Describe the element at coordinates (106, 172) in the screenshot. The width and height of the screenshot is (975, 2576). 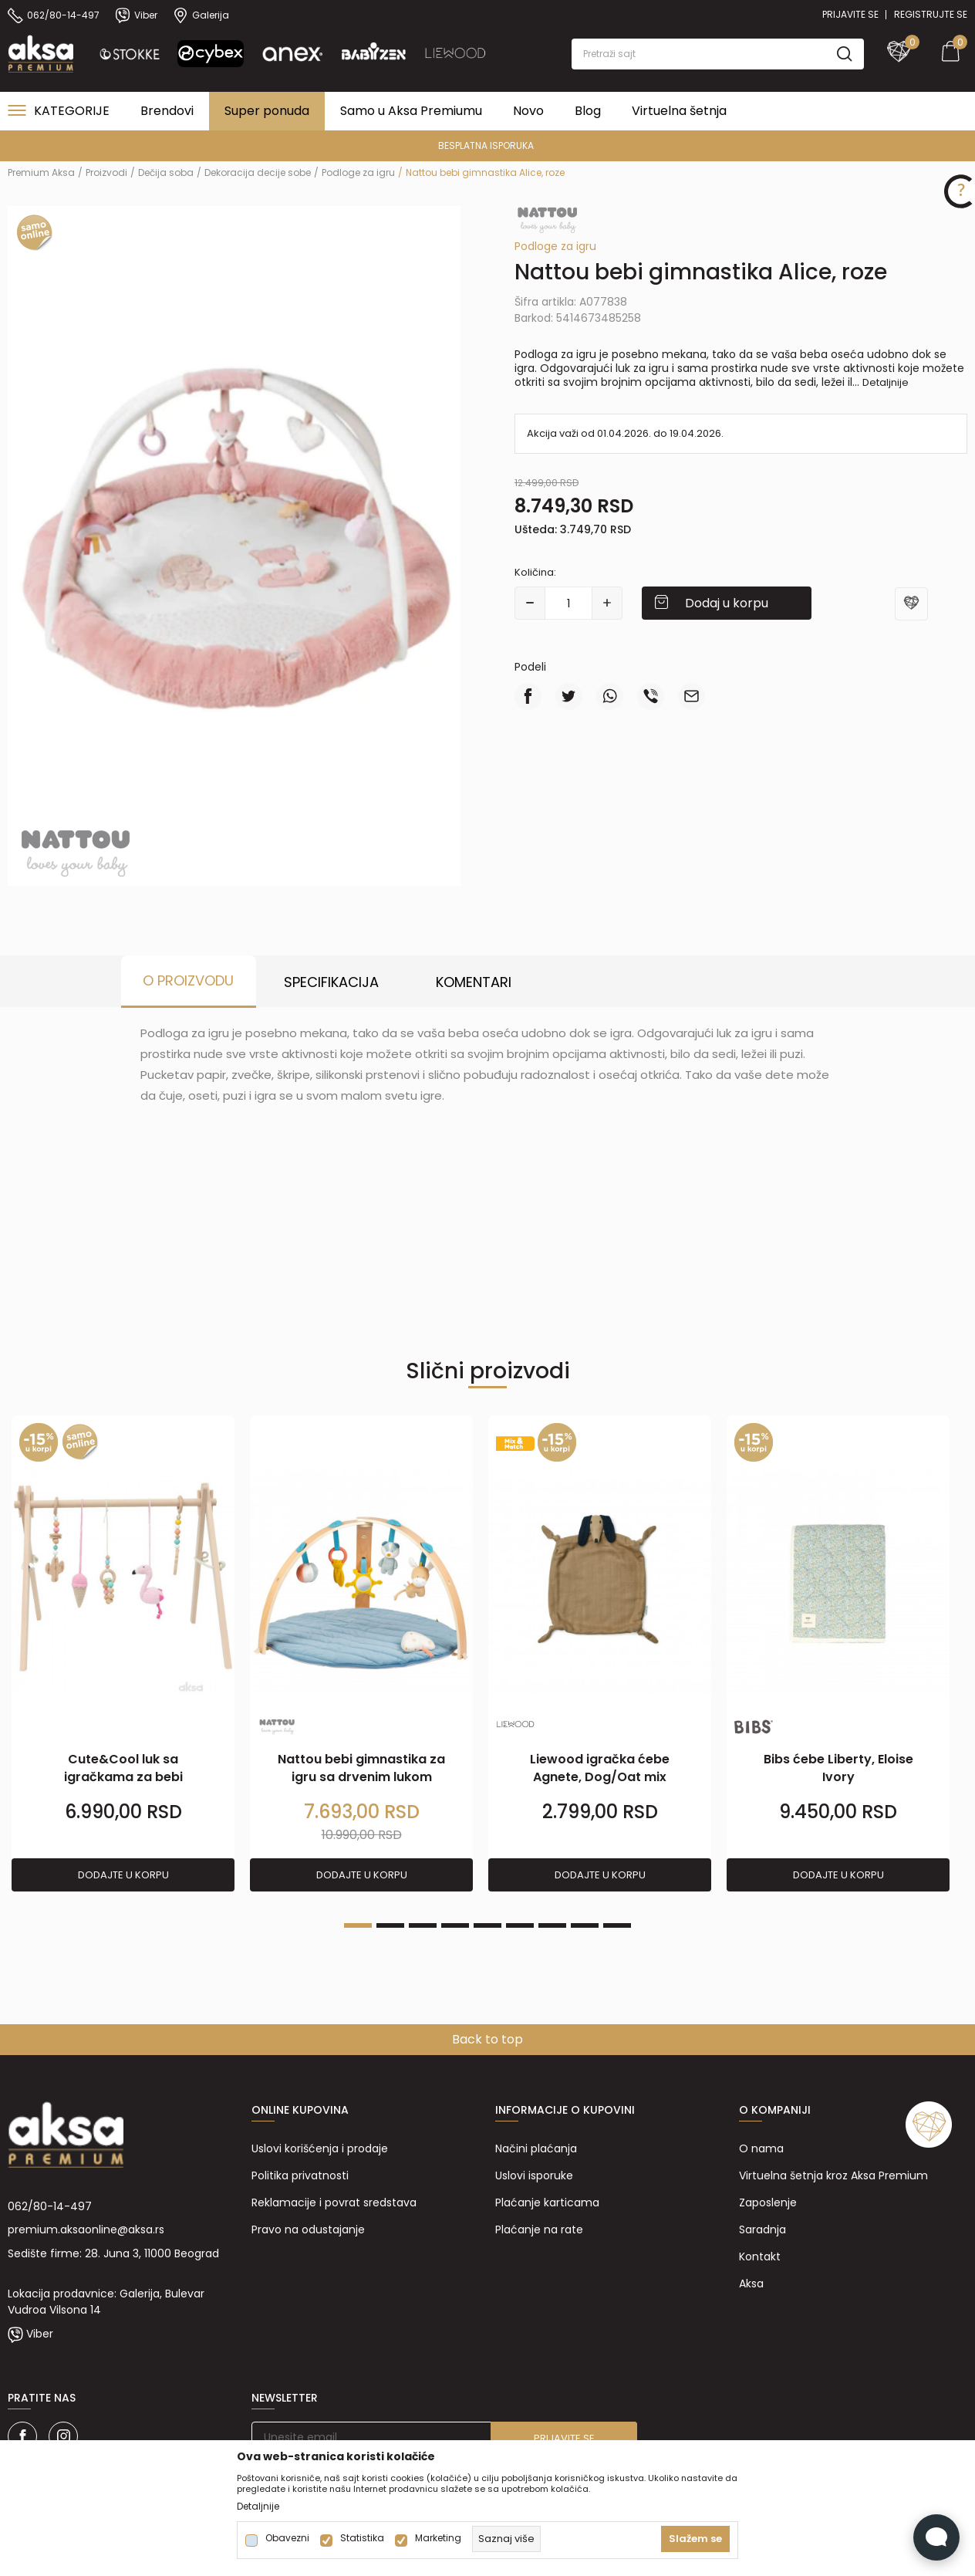
I see `Proizvodi` at that location.